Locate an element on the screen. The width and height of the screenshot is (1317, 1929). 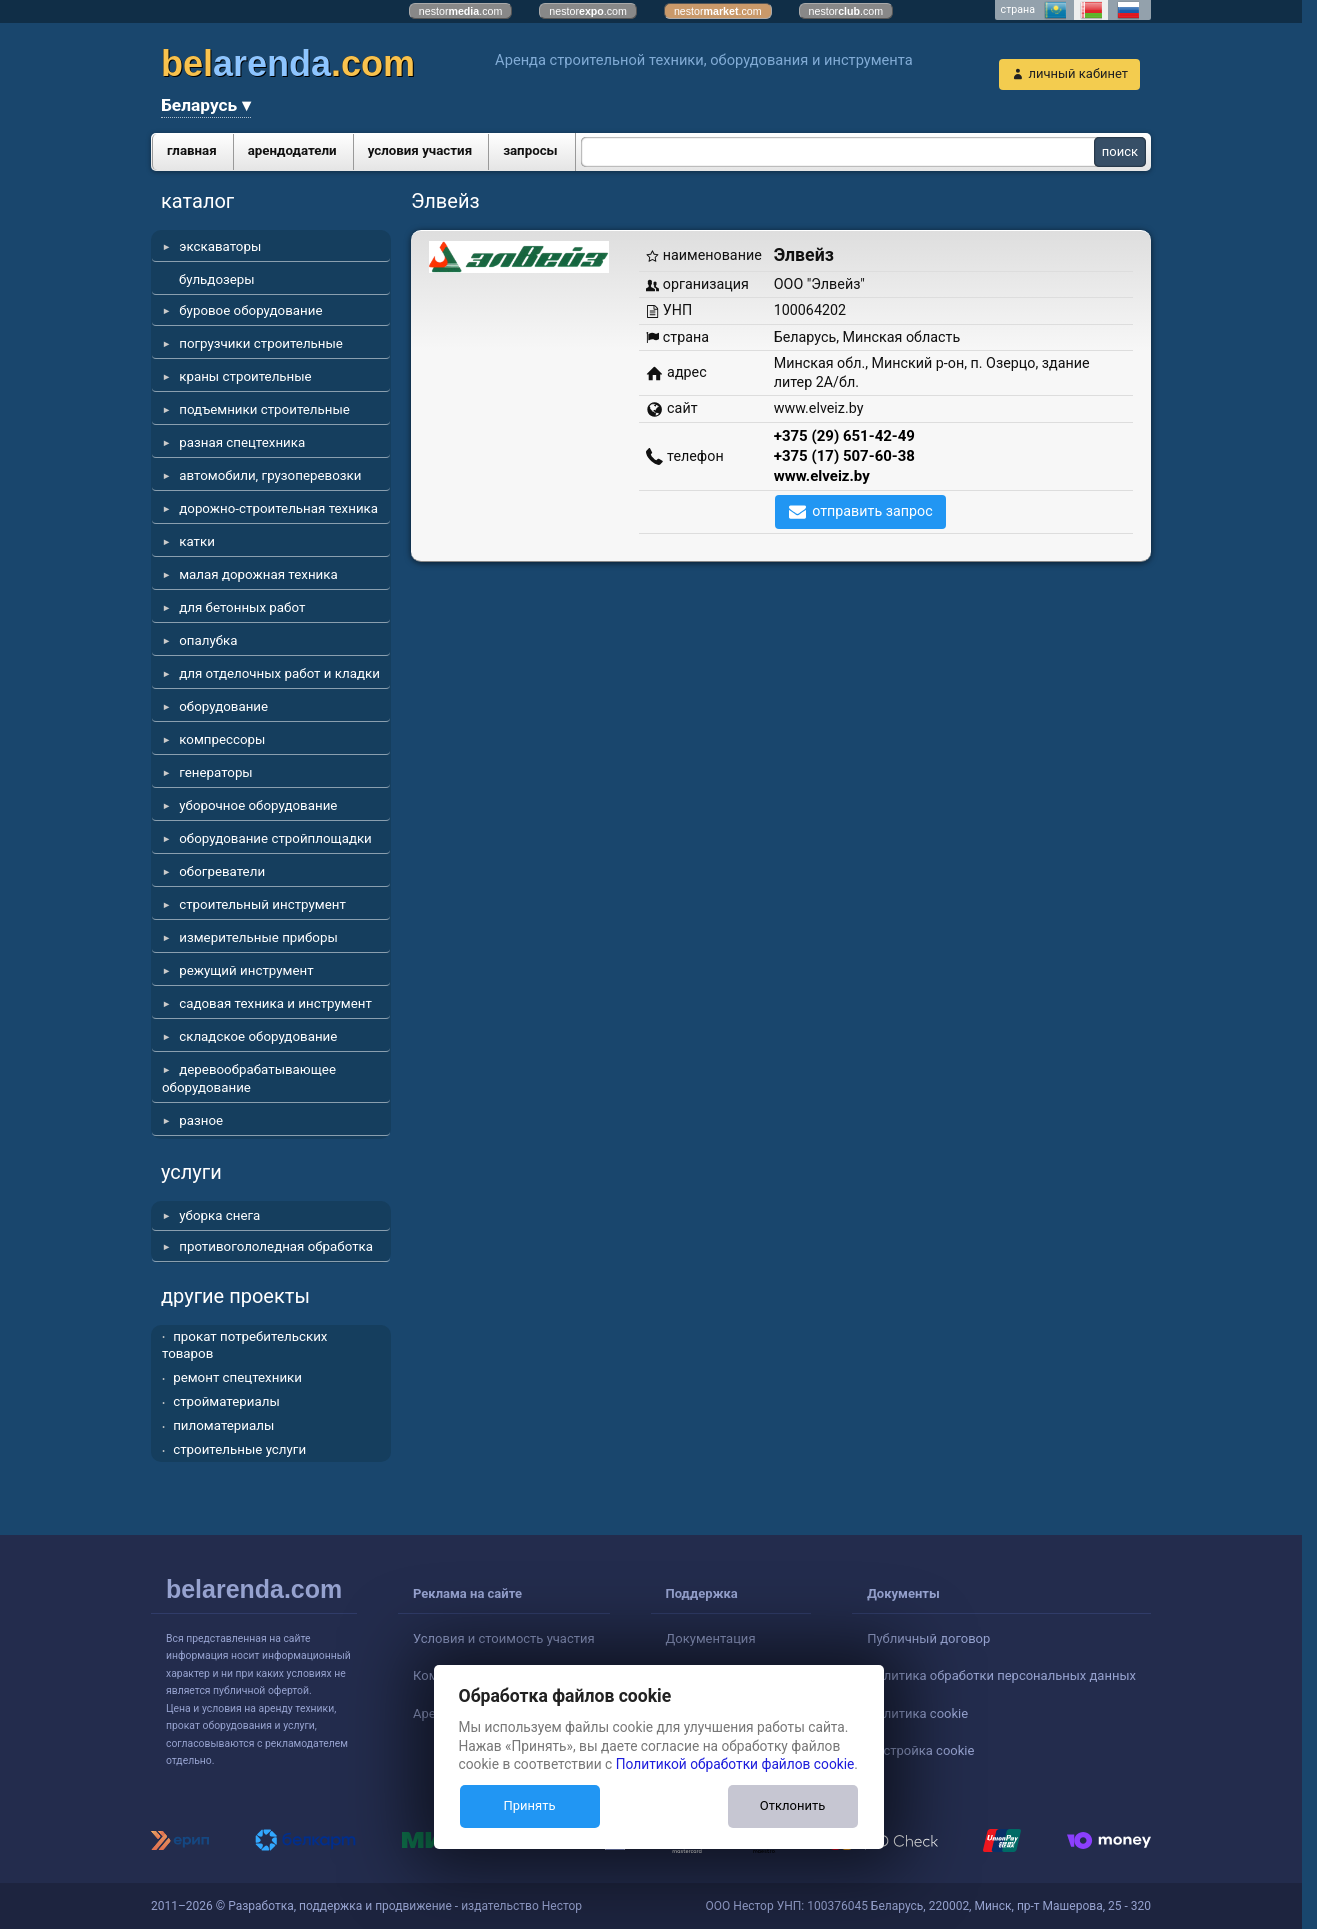
садовая техника и инструмент is located at coordinates (275, 1003).